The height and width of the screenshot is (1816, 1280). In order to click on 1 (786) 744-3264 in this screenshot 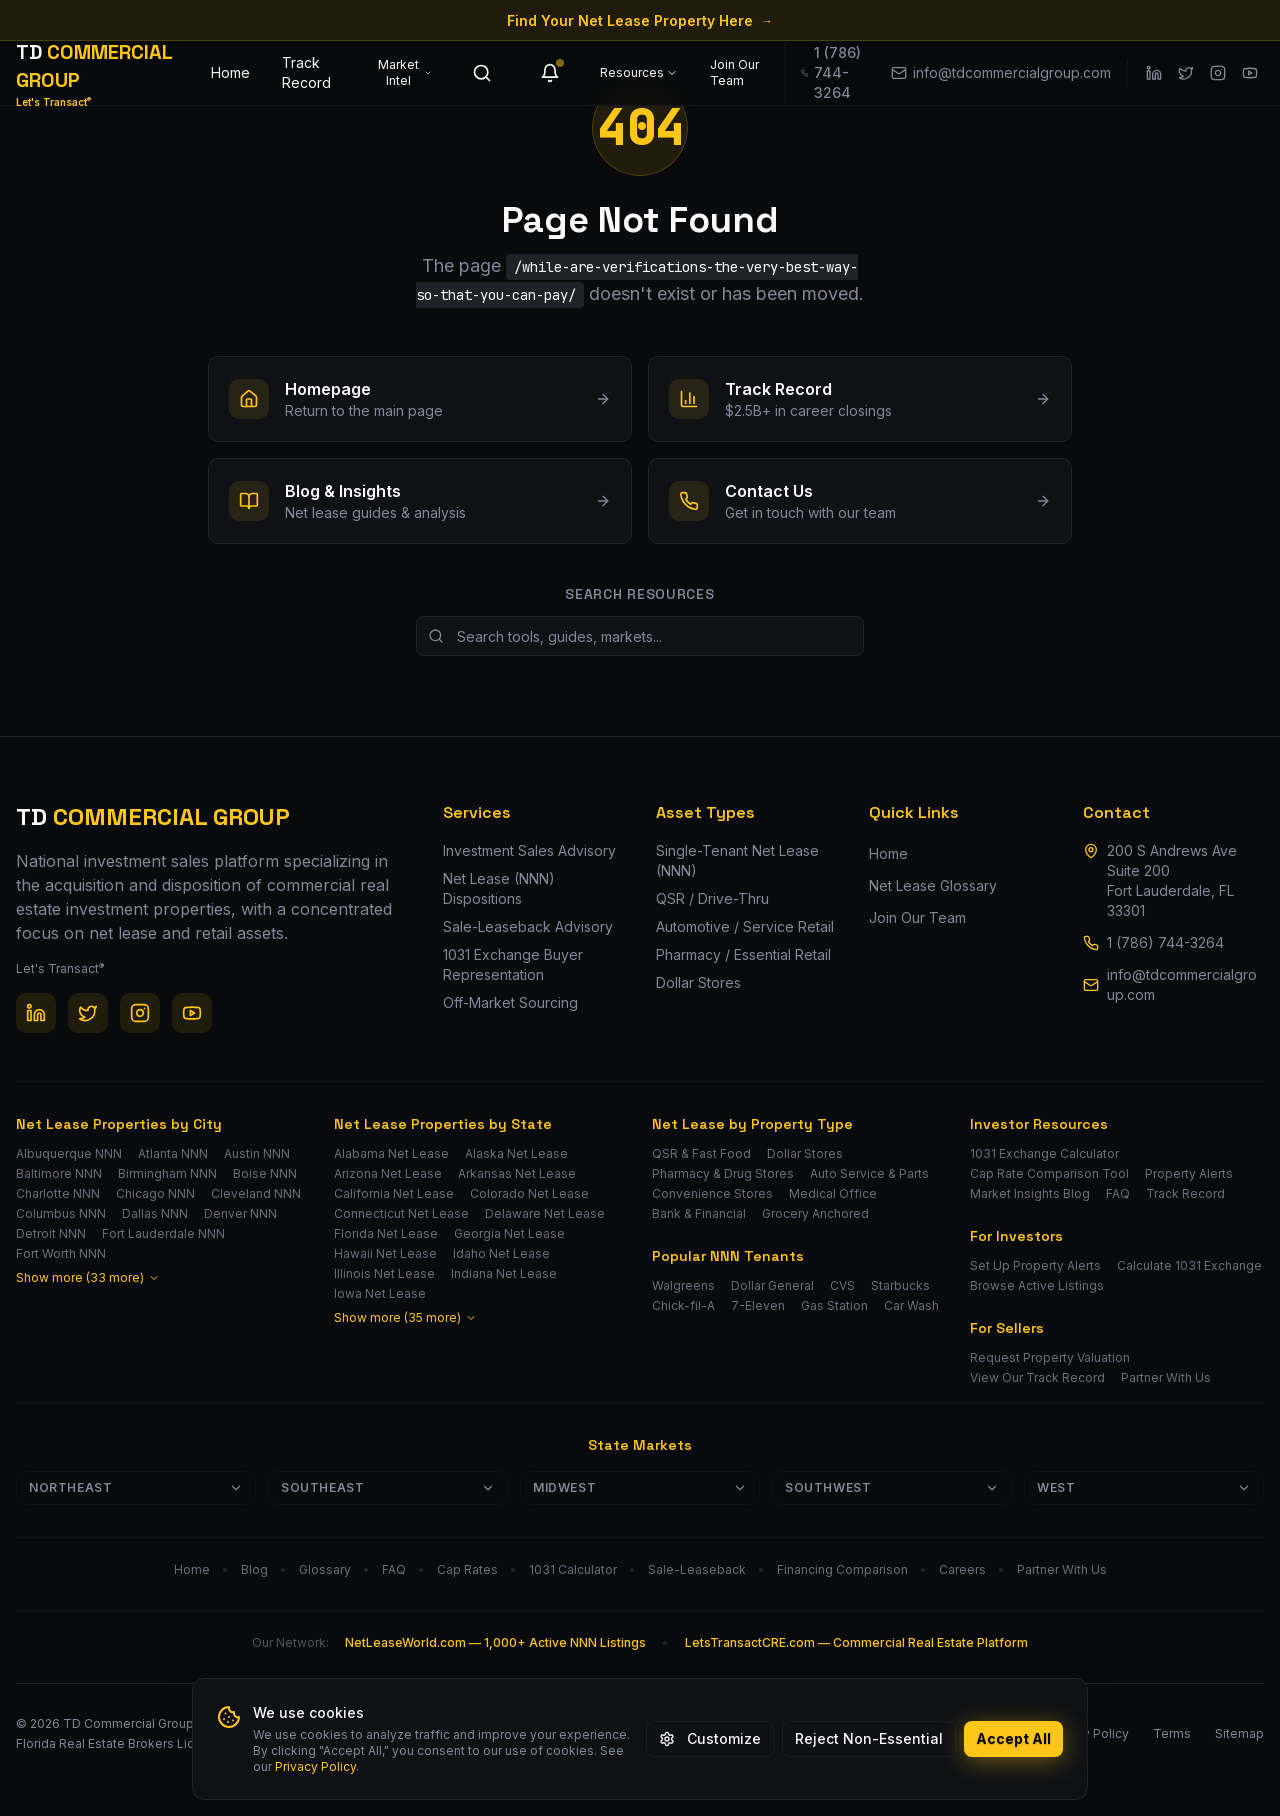, I will do `click(1165, 942)`.